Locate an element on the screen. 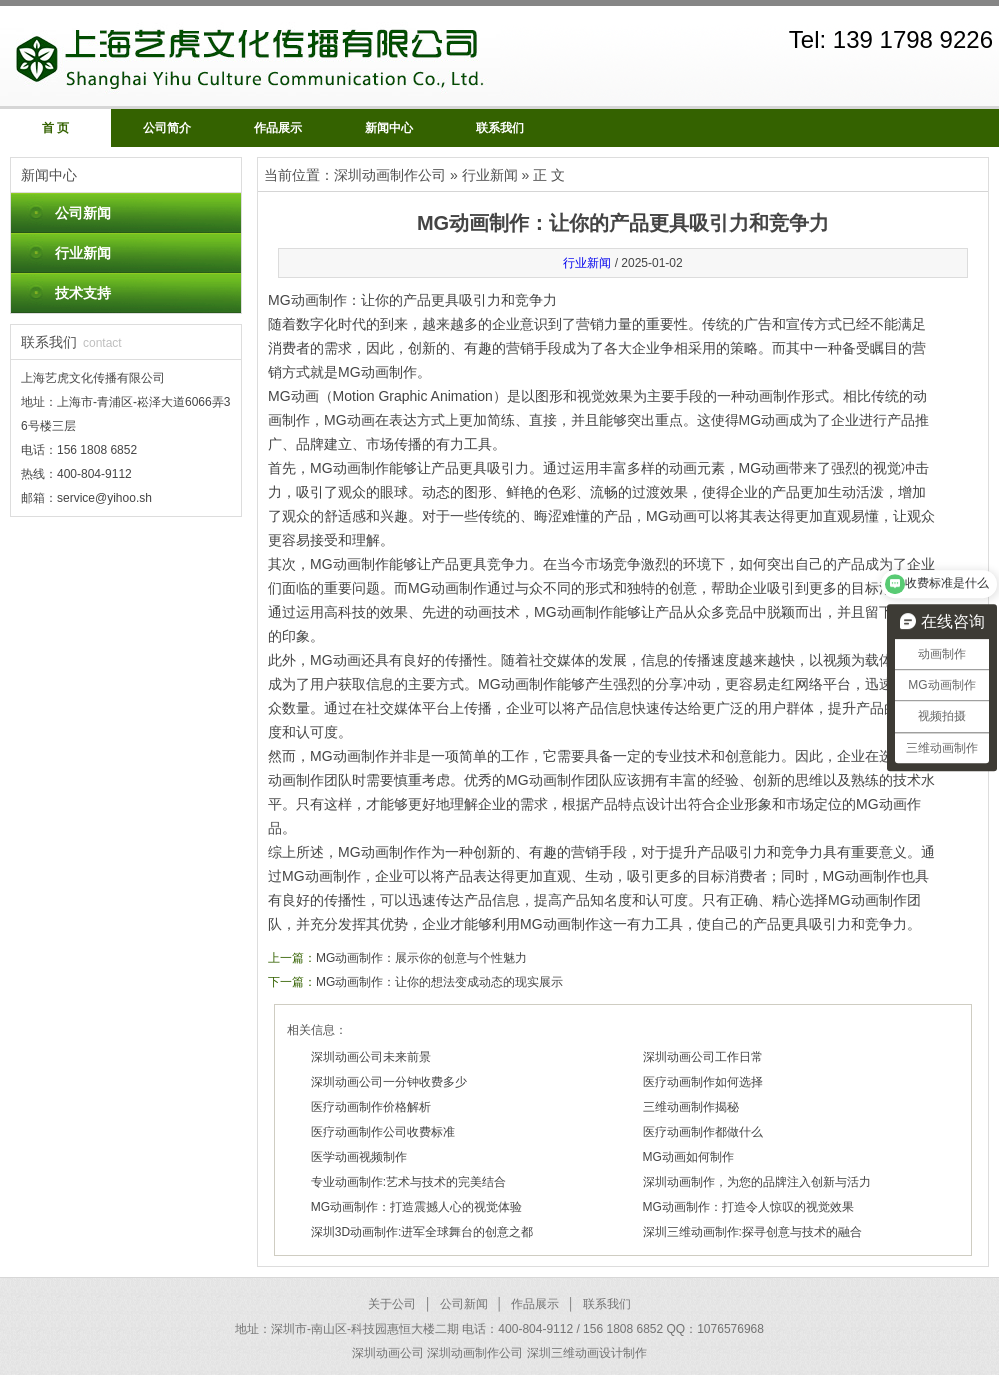 This screenshot has width=999, height=1375. 联系我们 is located at coordinates (500, 128).